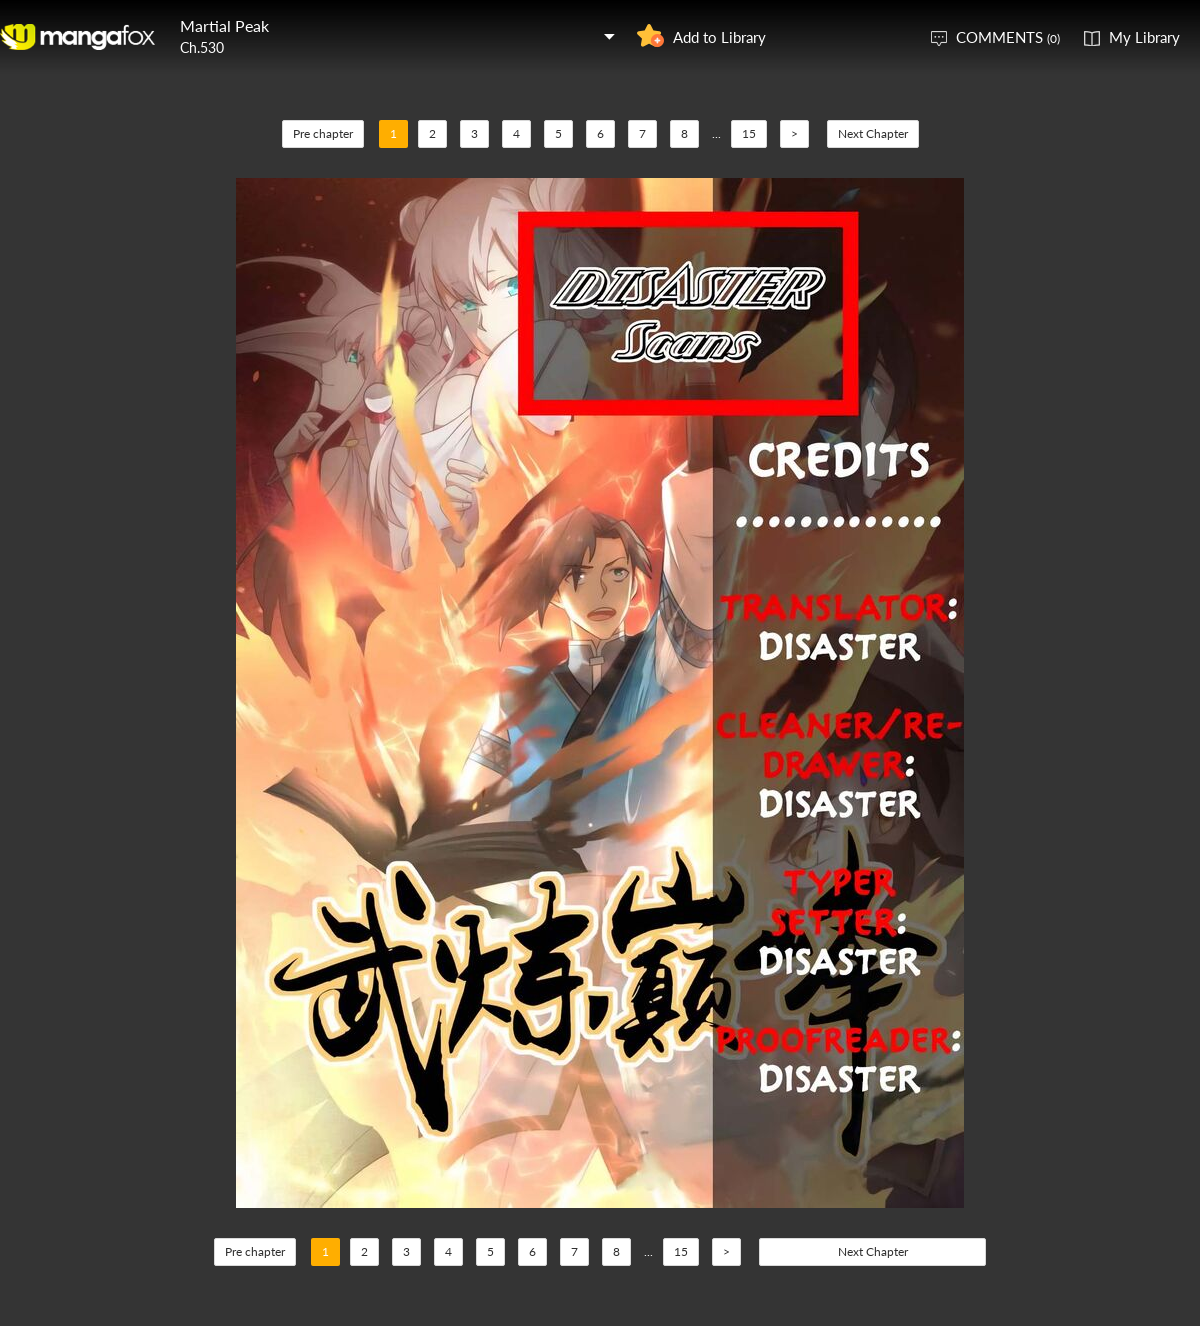  I want to click on 15, so click(749, 133).